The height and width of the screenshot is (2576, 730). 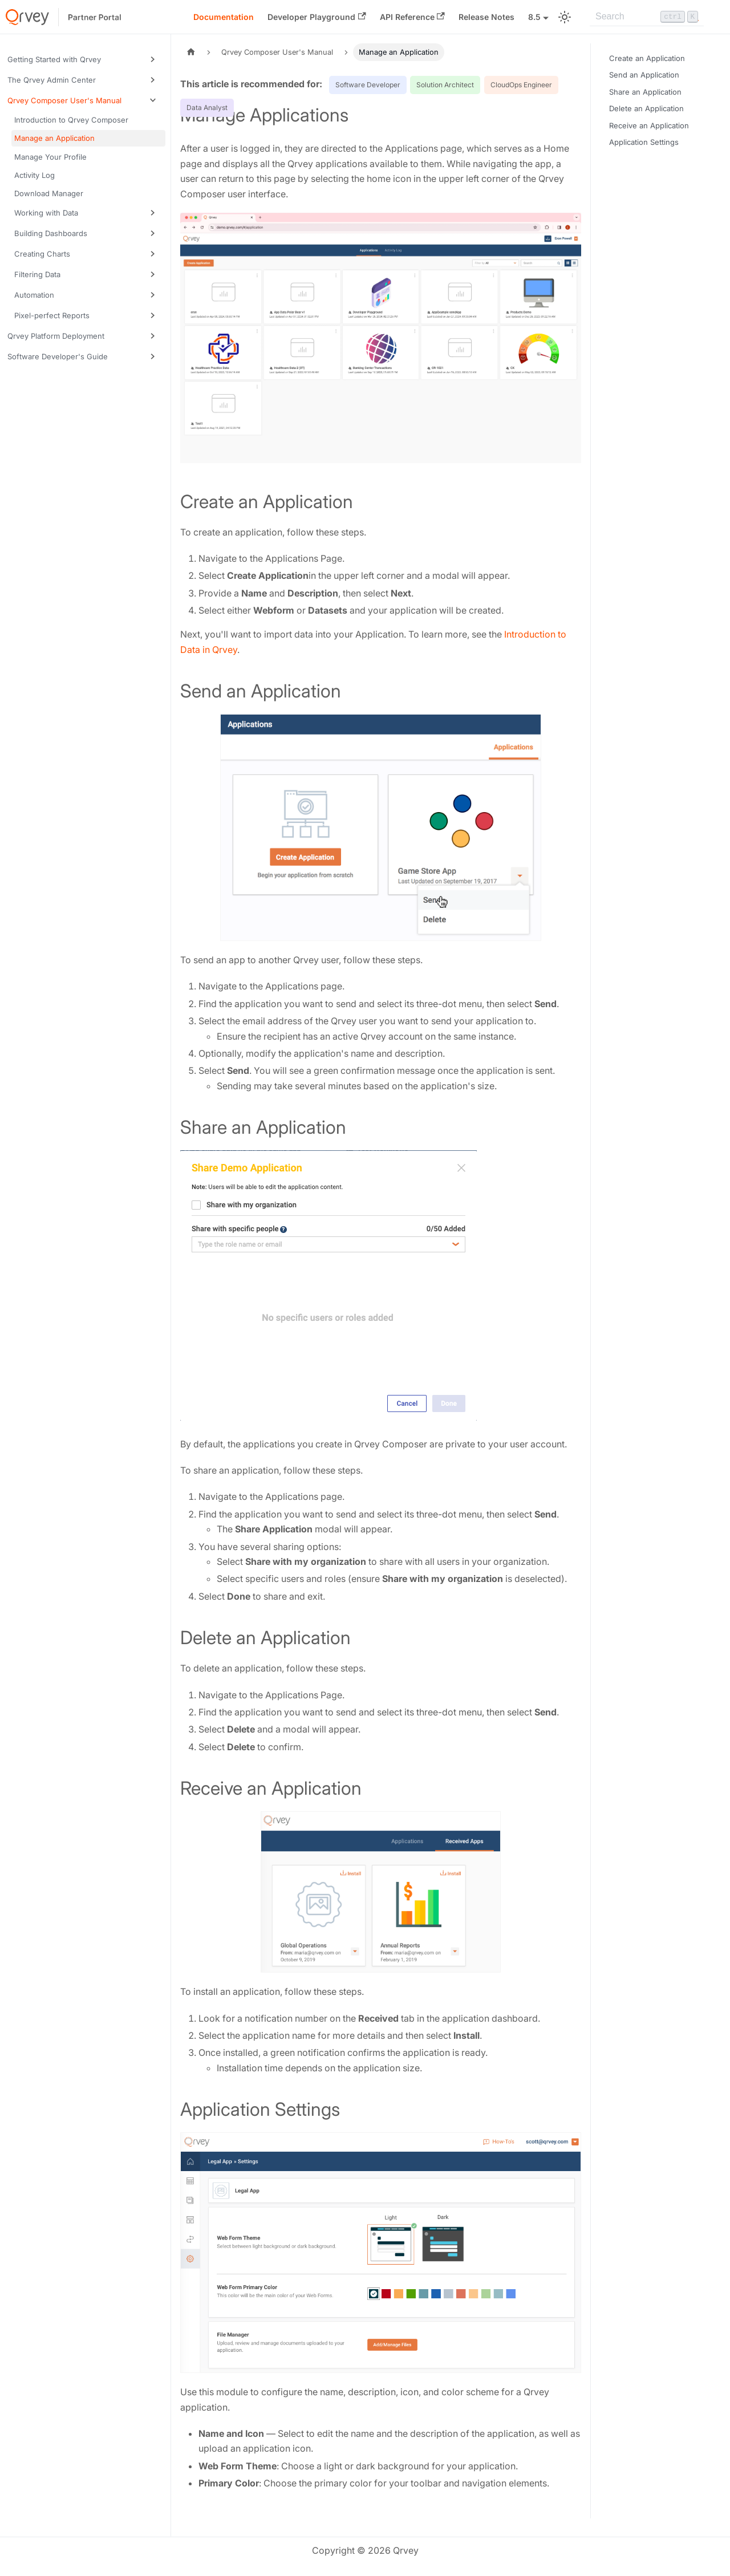 What do you see at coordinates (57, 356) in the screenshot?
I see `Software Developer's Guide [button]` at bounding box center [57, 356].